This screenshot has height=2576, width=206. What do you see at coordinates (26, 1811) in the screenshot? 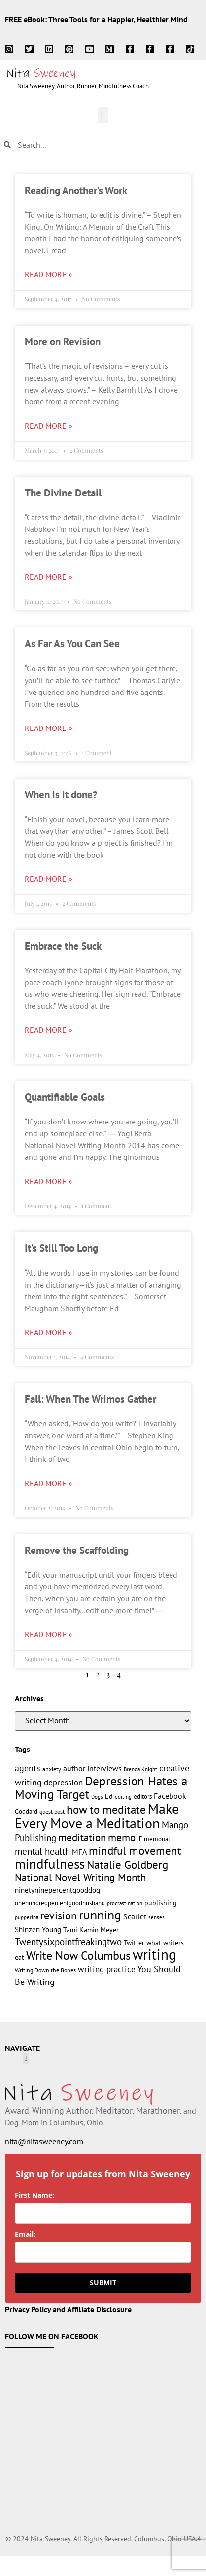
I see `Goddard [Goddard (12 items)]` at bounding box center [26, 1811].